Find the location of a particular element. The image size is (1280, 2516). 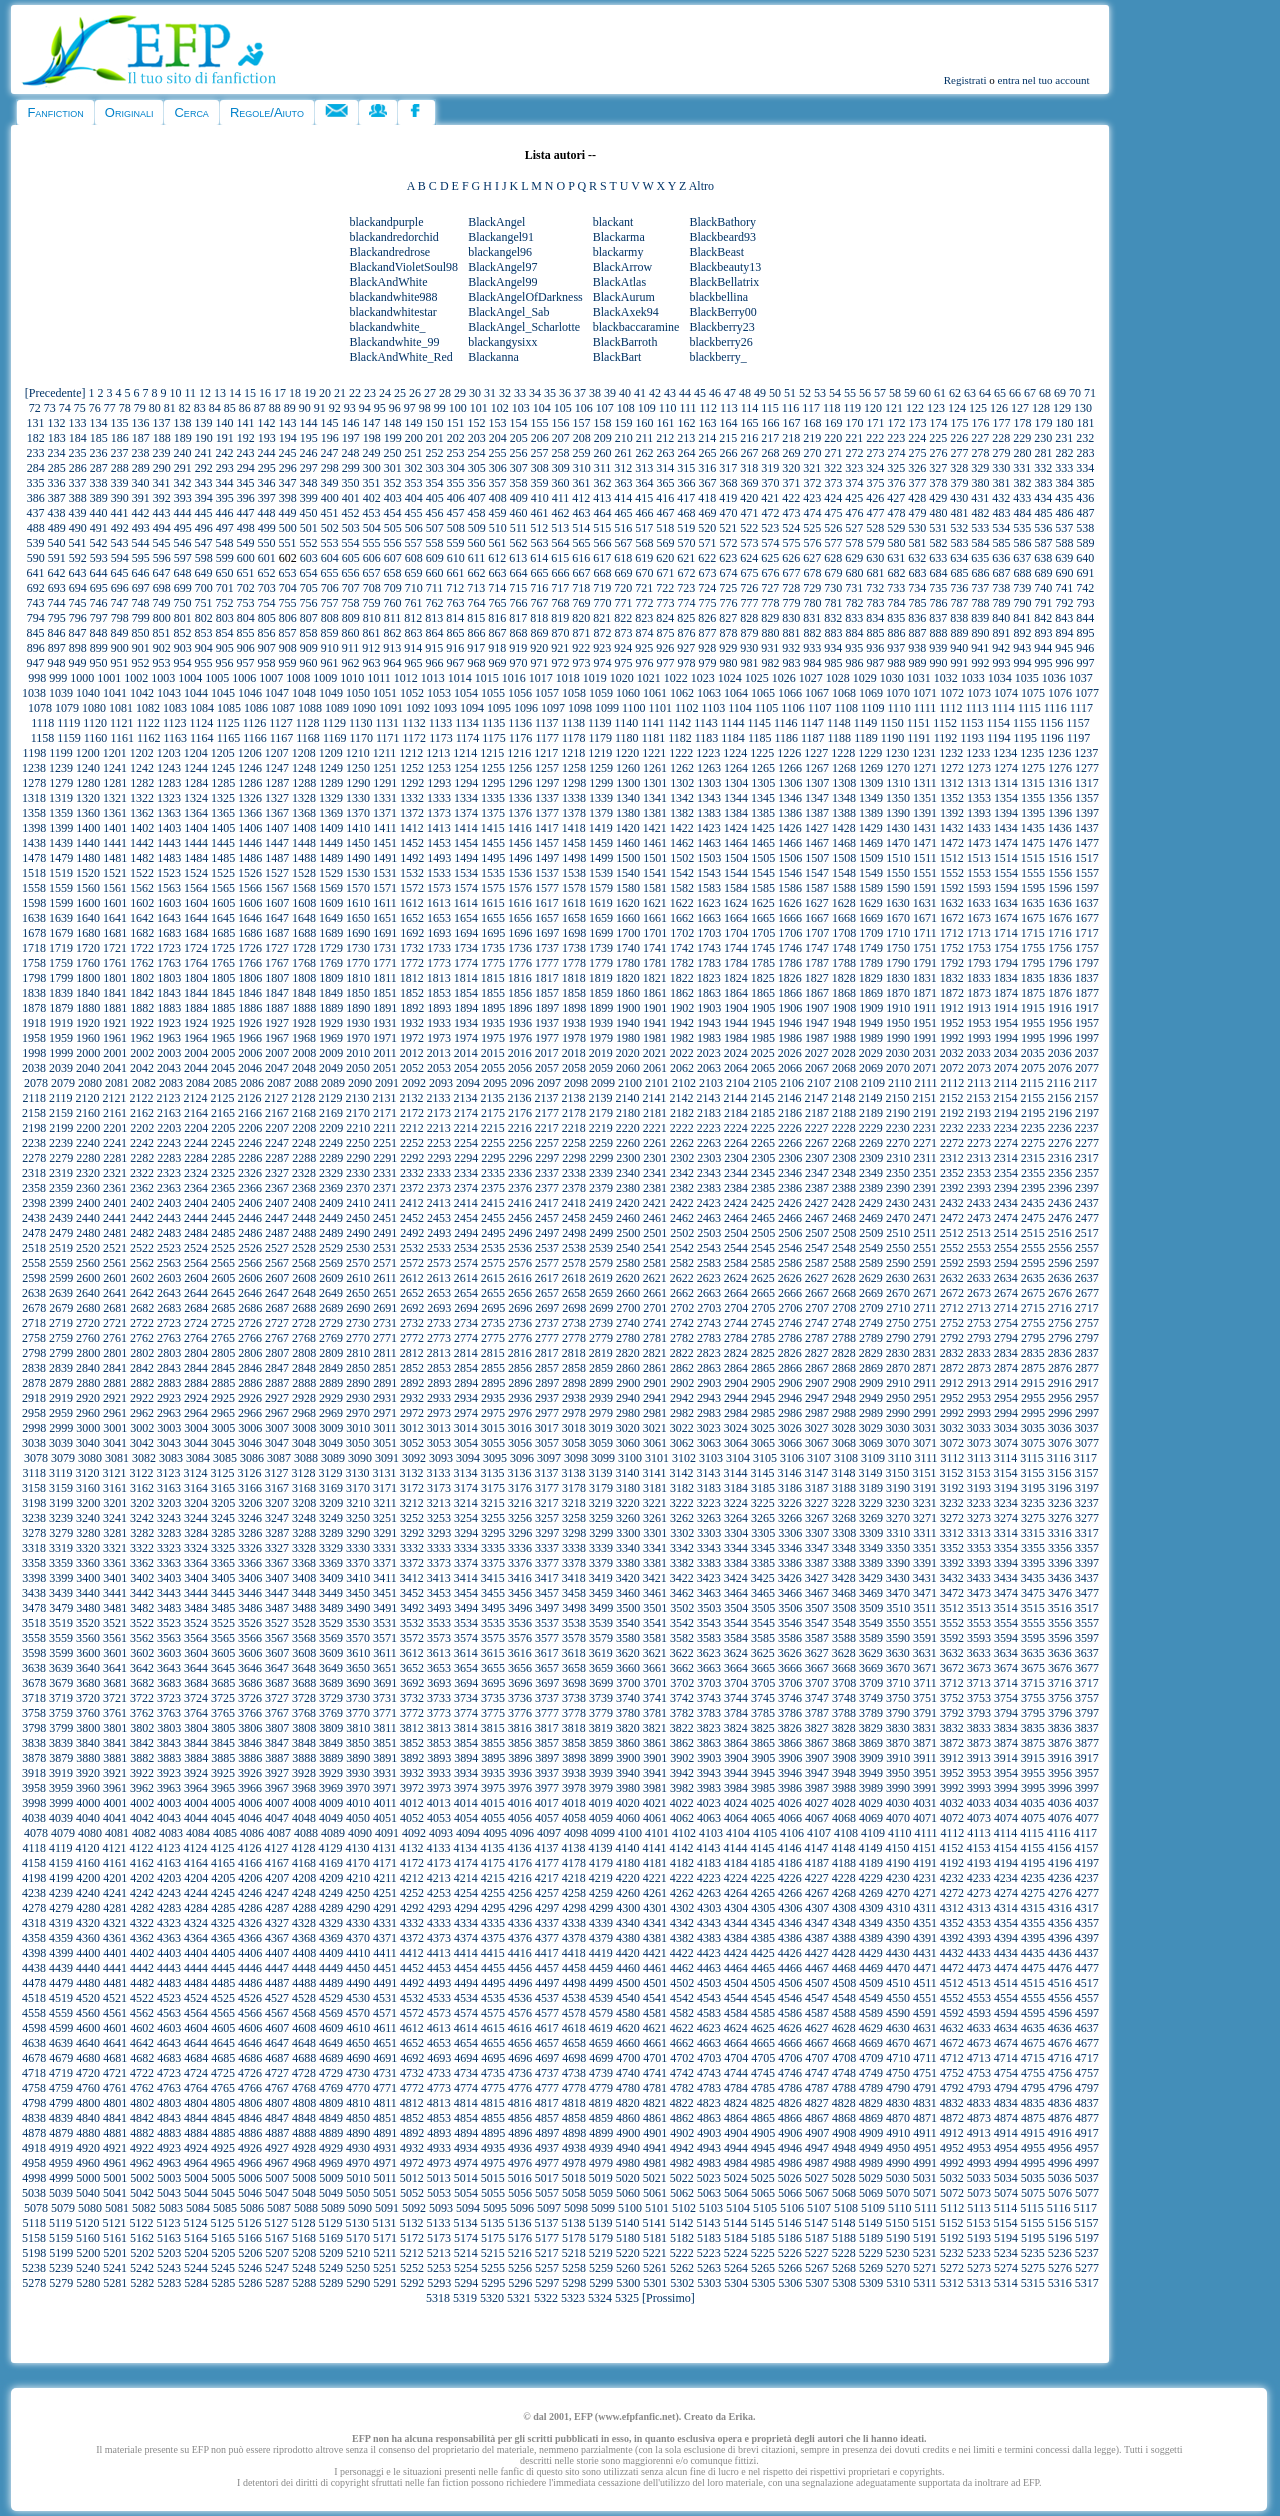

3204 is located at coordinates (196, 1503).